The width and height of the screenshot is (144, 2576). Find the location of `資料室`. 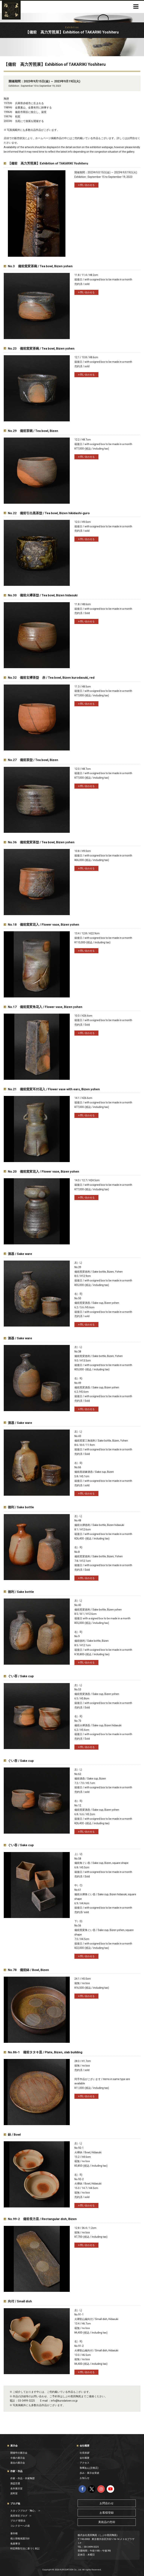

資料室 is located at coordinates (14, 2493).